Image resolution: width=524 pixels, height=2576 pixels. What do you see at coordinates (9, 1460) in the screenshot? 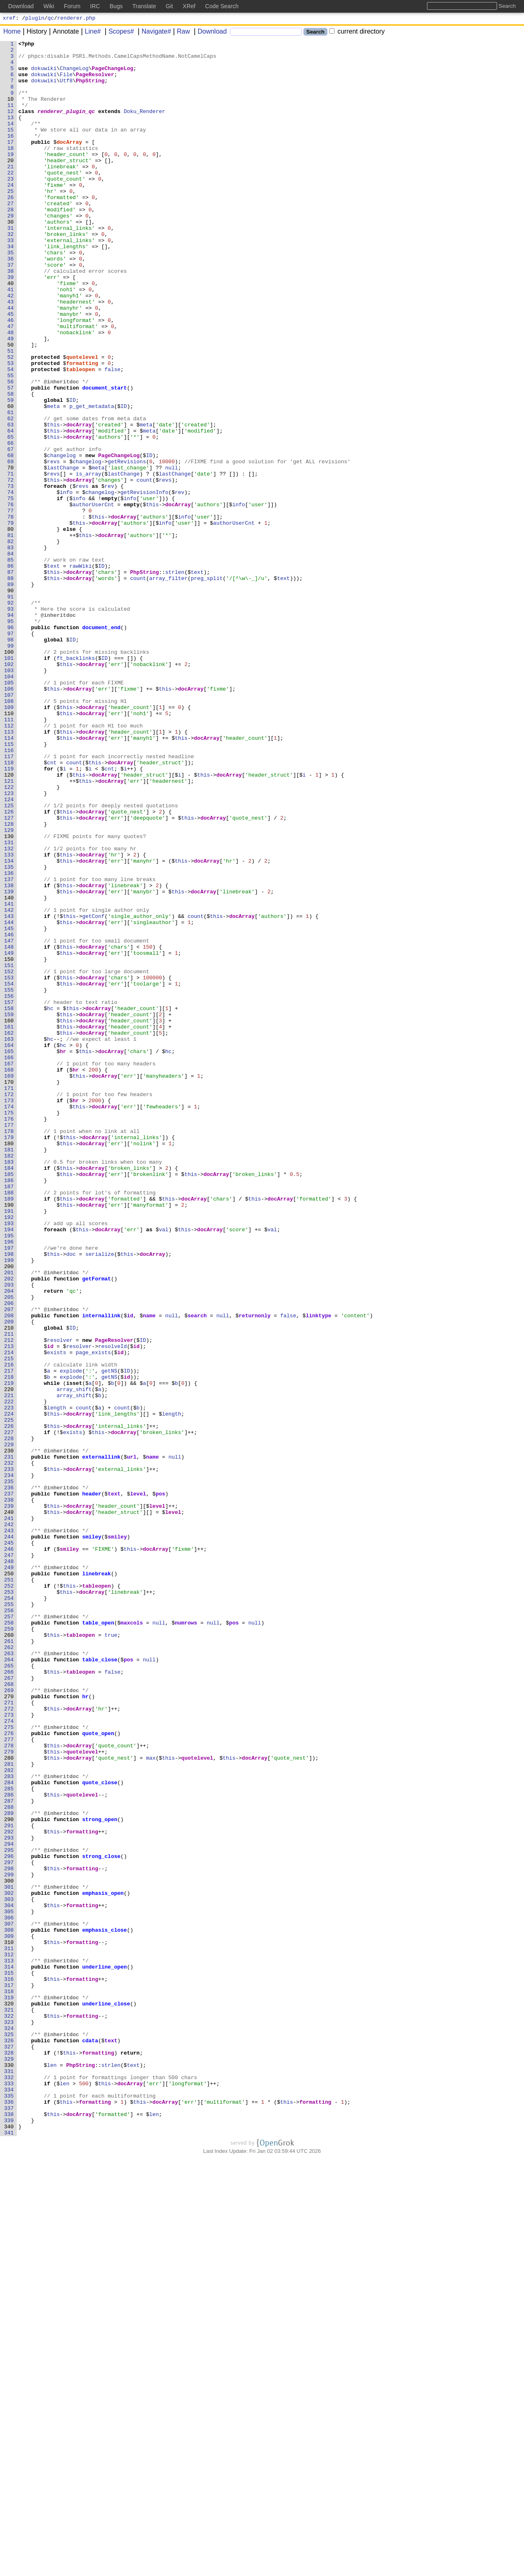
I see `193` at bounding box center [9, 1460].